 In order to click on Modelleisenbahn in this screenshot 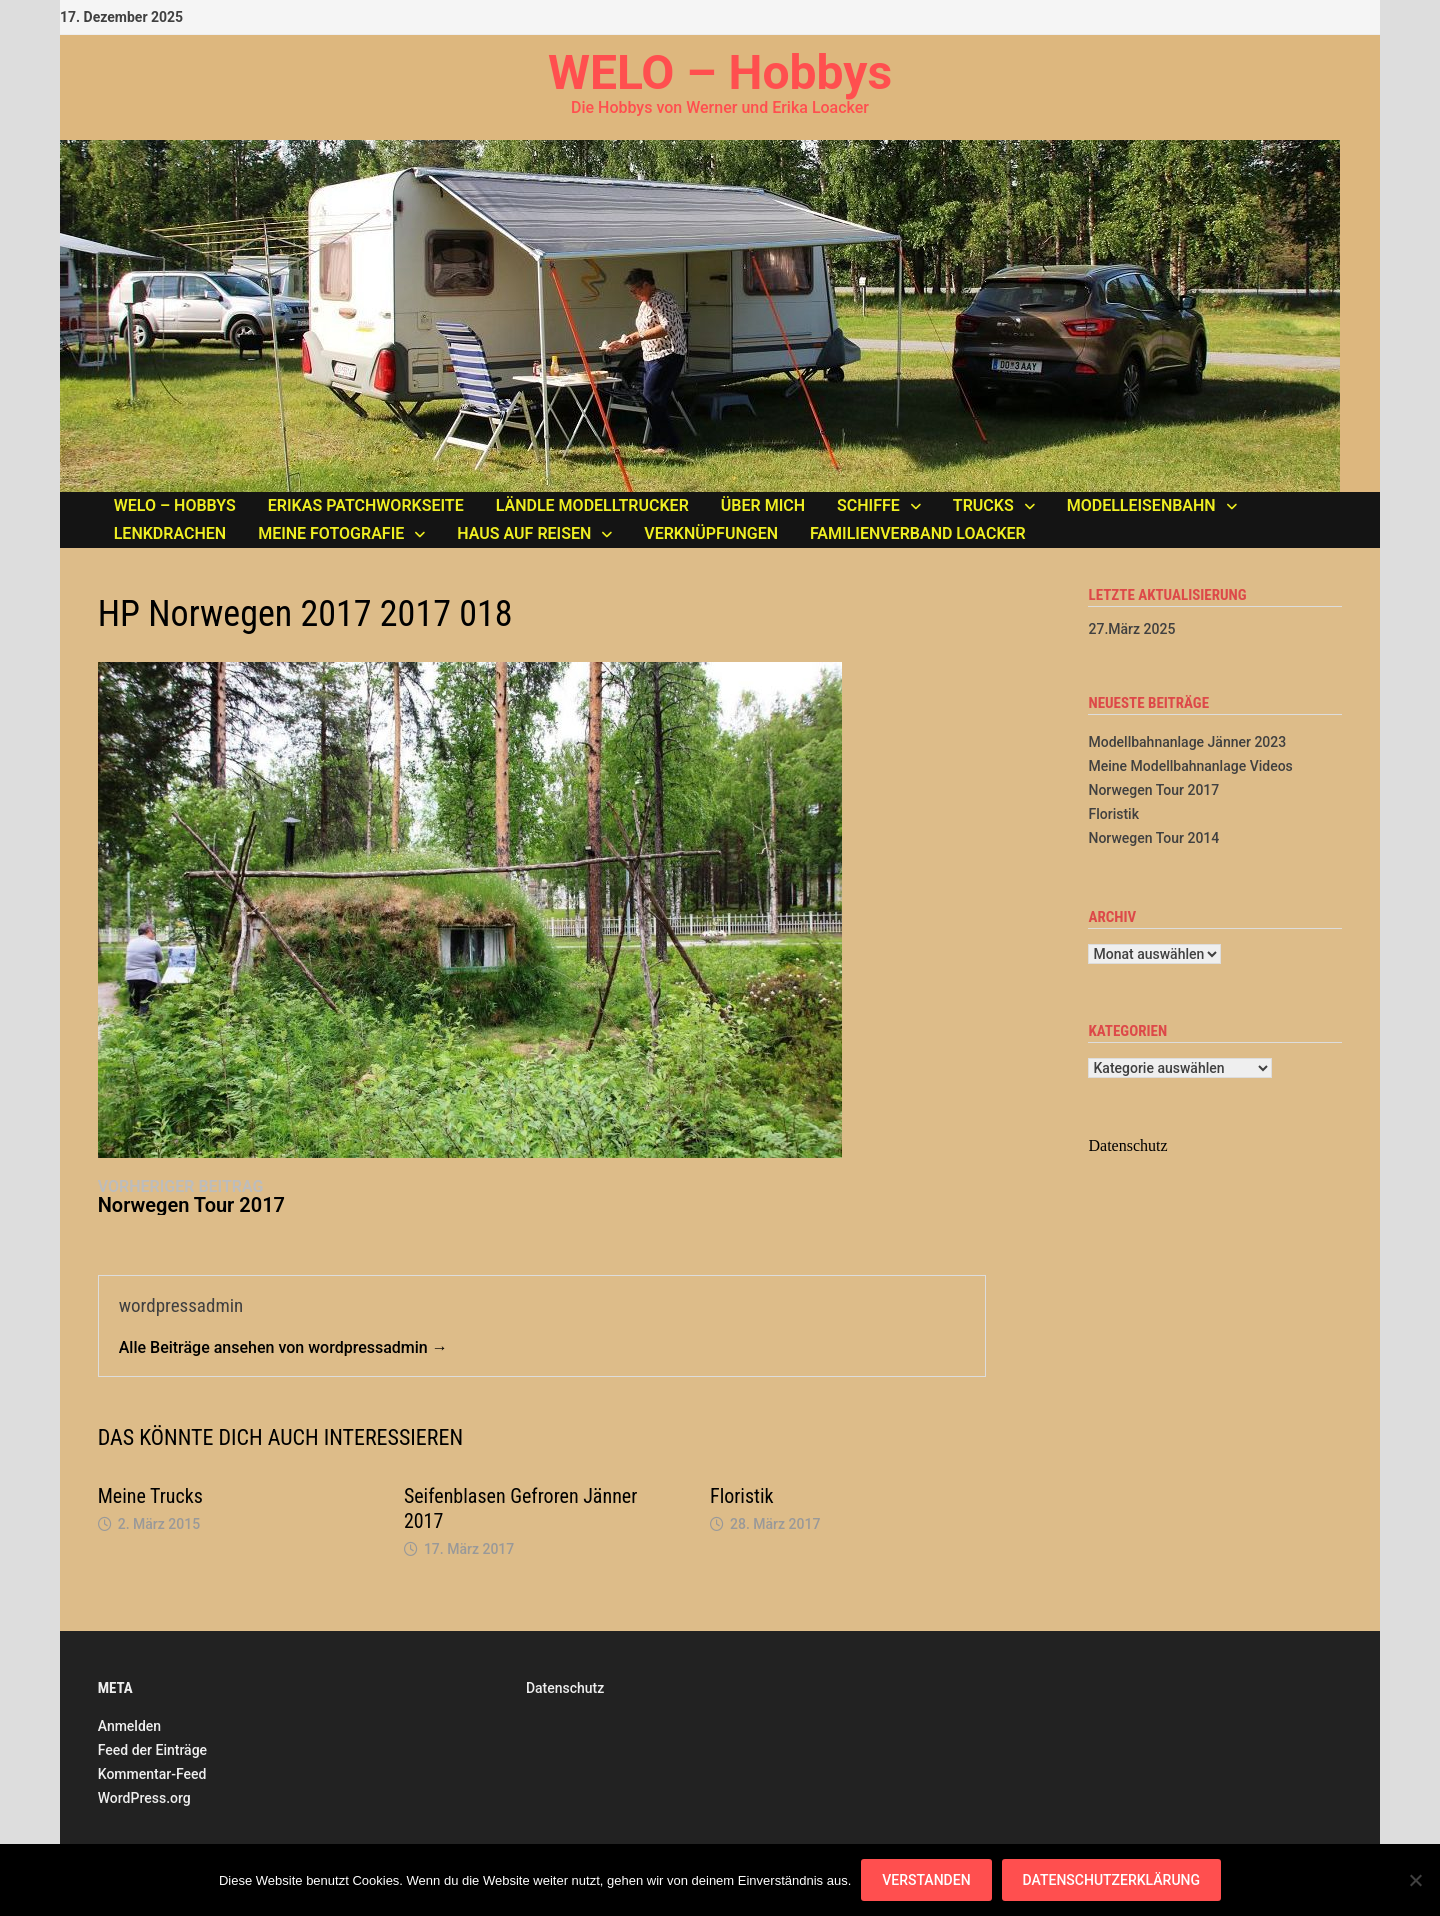, I will do `click(1141, 505)`.